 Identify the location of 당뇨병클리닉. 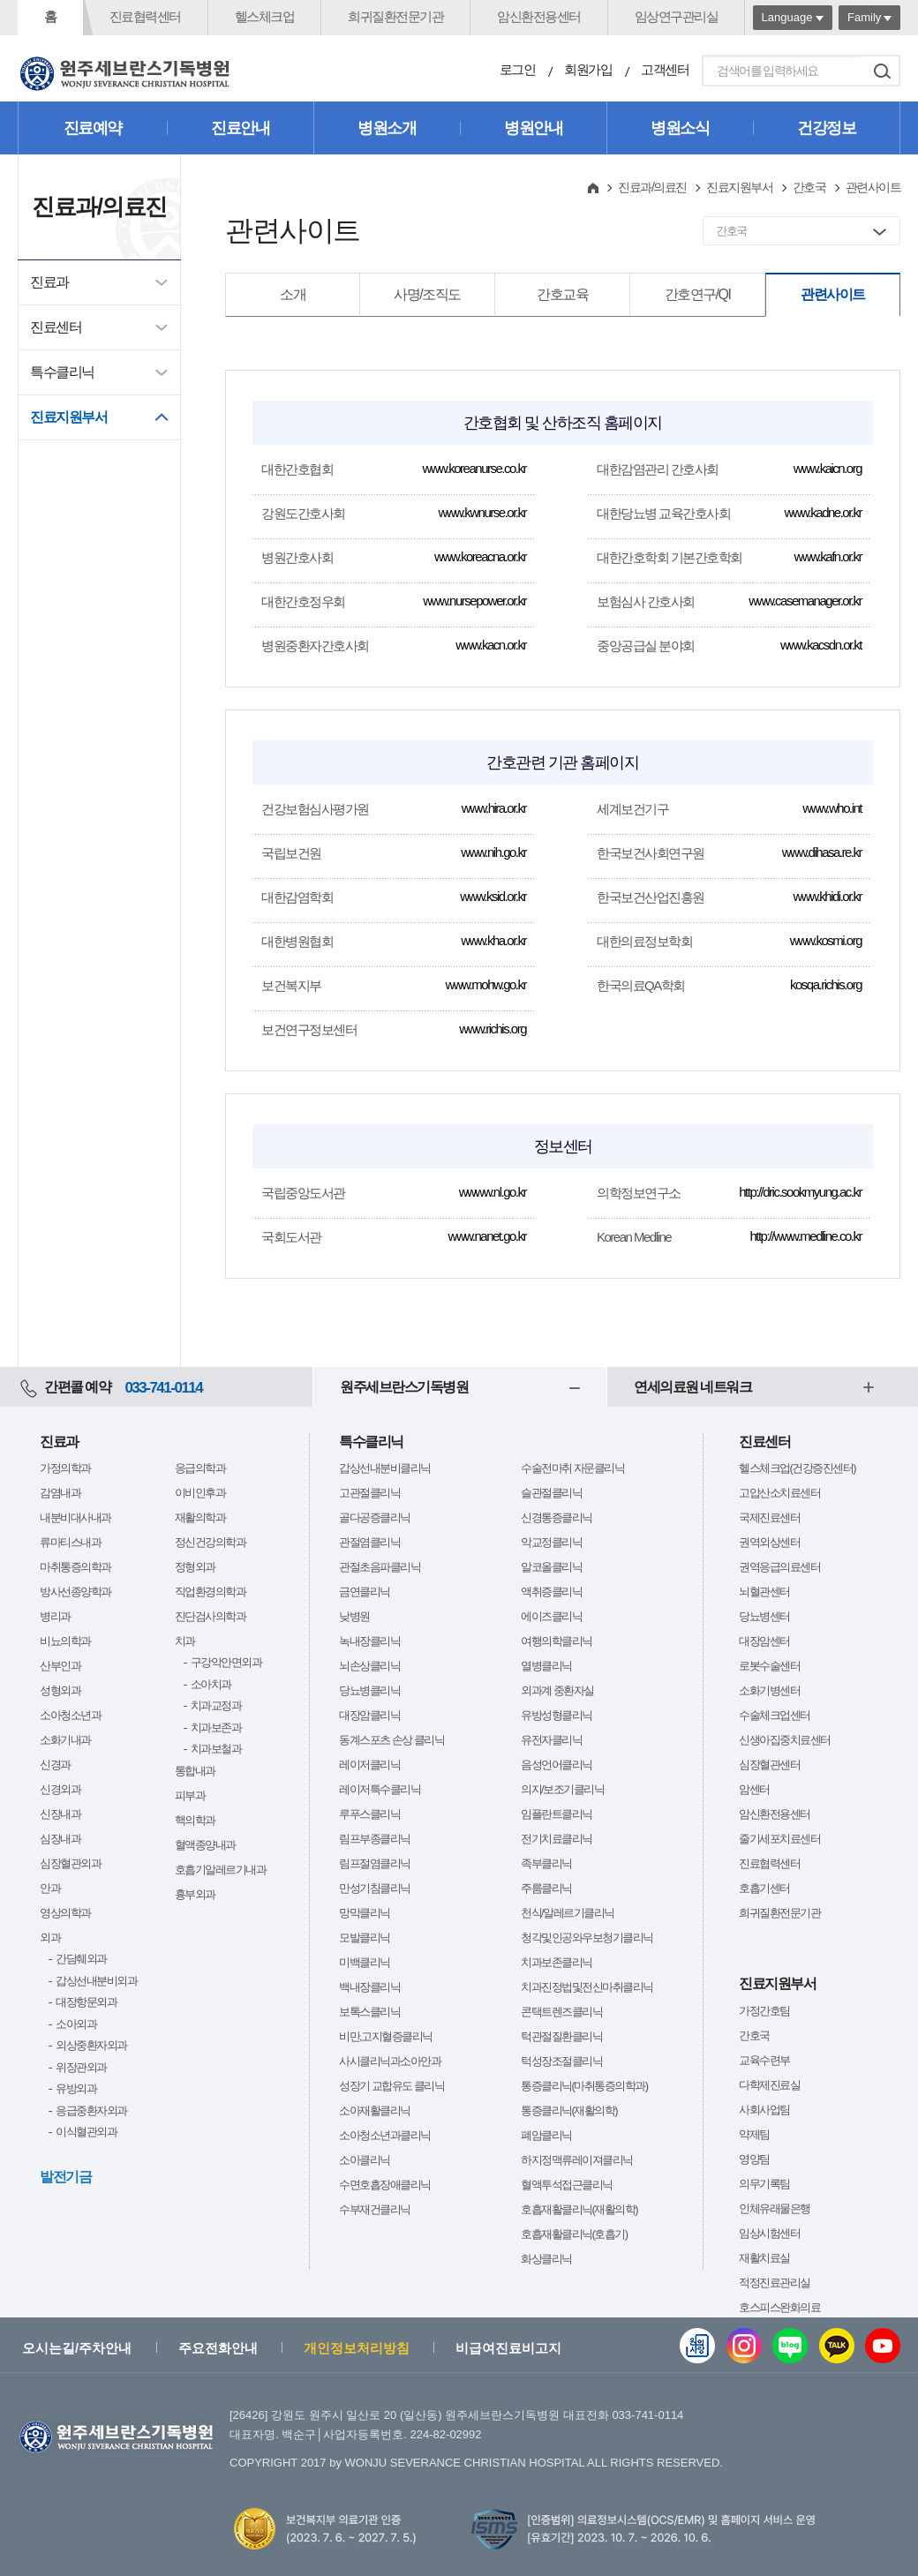
(369, 1690).